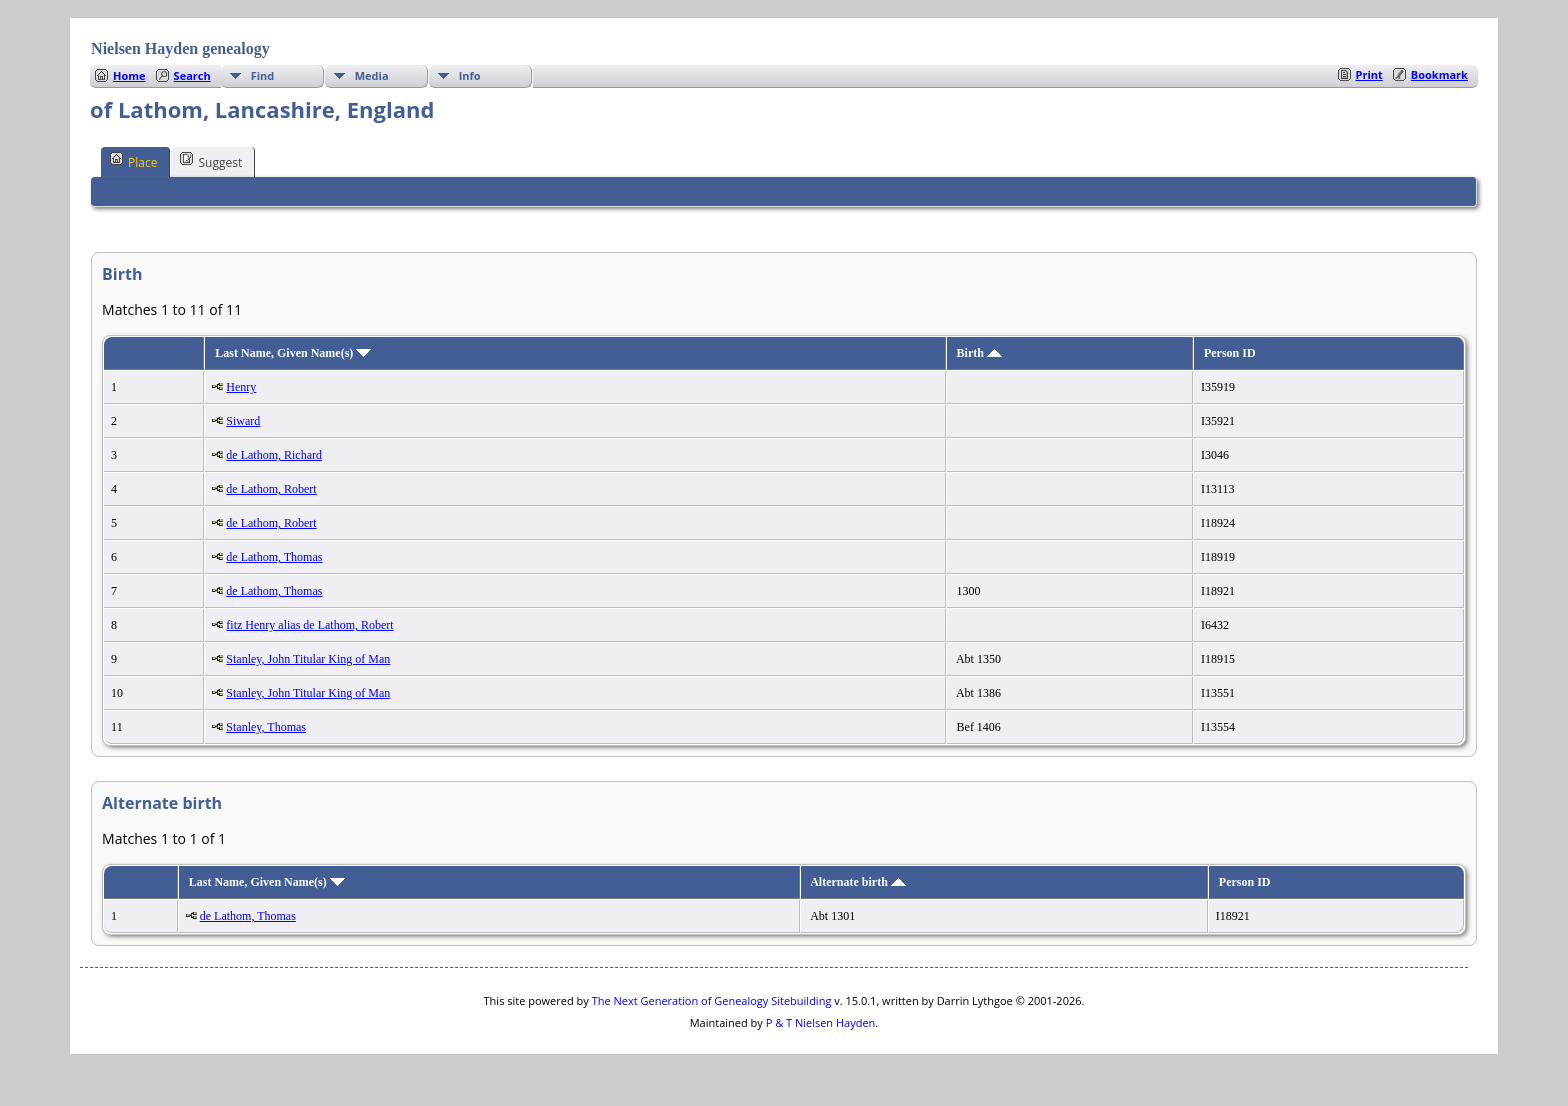 Image resolution: width=1568 pixels, height=1106 pixels. I want to click on The Next Generation of Genealogy Sitebuilding, so click(712, 1000).